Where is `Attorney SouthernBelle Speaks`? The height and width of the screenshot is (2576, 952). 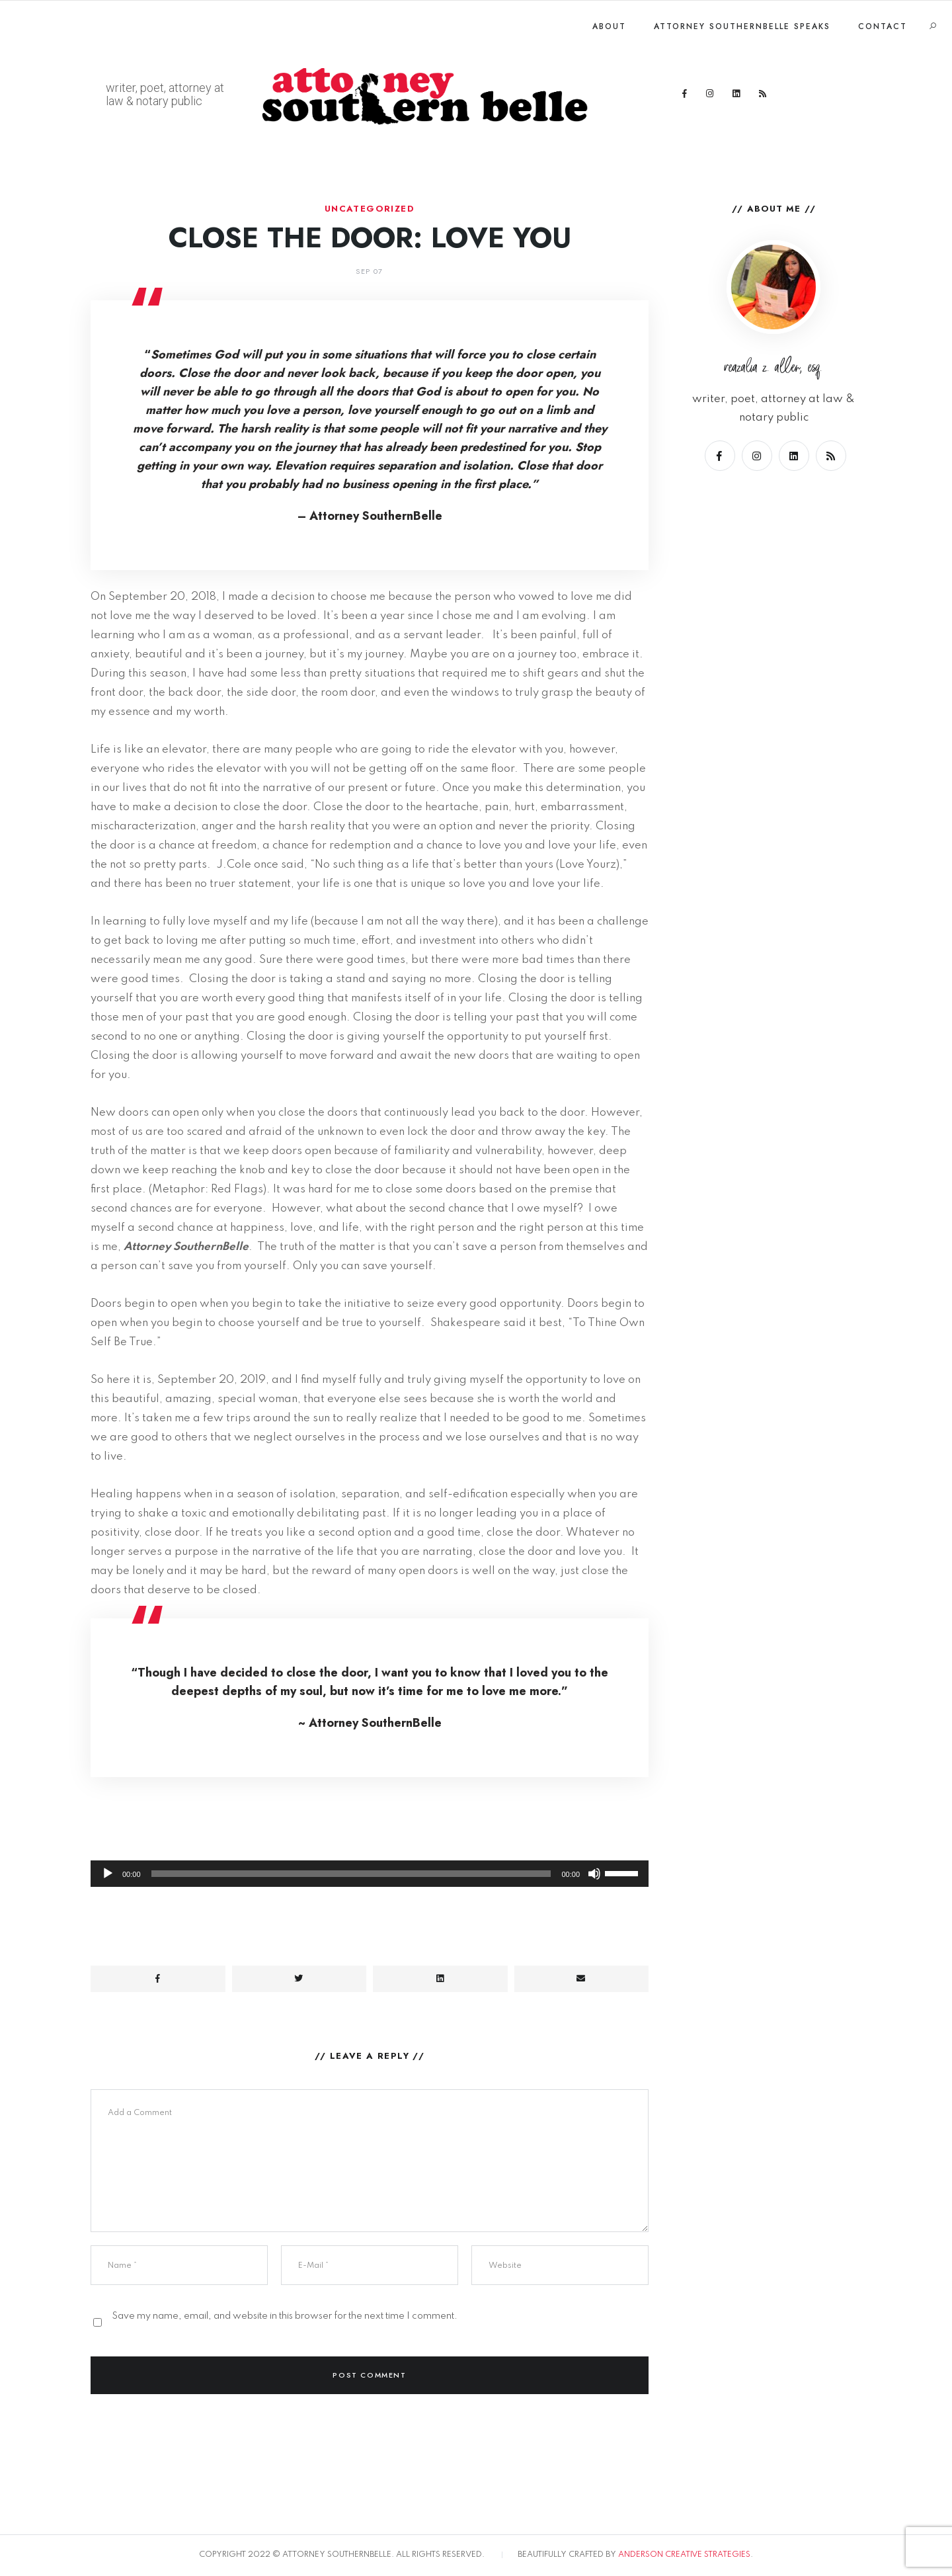
Attorney SouthernBelle Speaks is located at coordinates (742, 26).